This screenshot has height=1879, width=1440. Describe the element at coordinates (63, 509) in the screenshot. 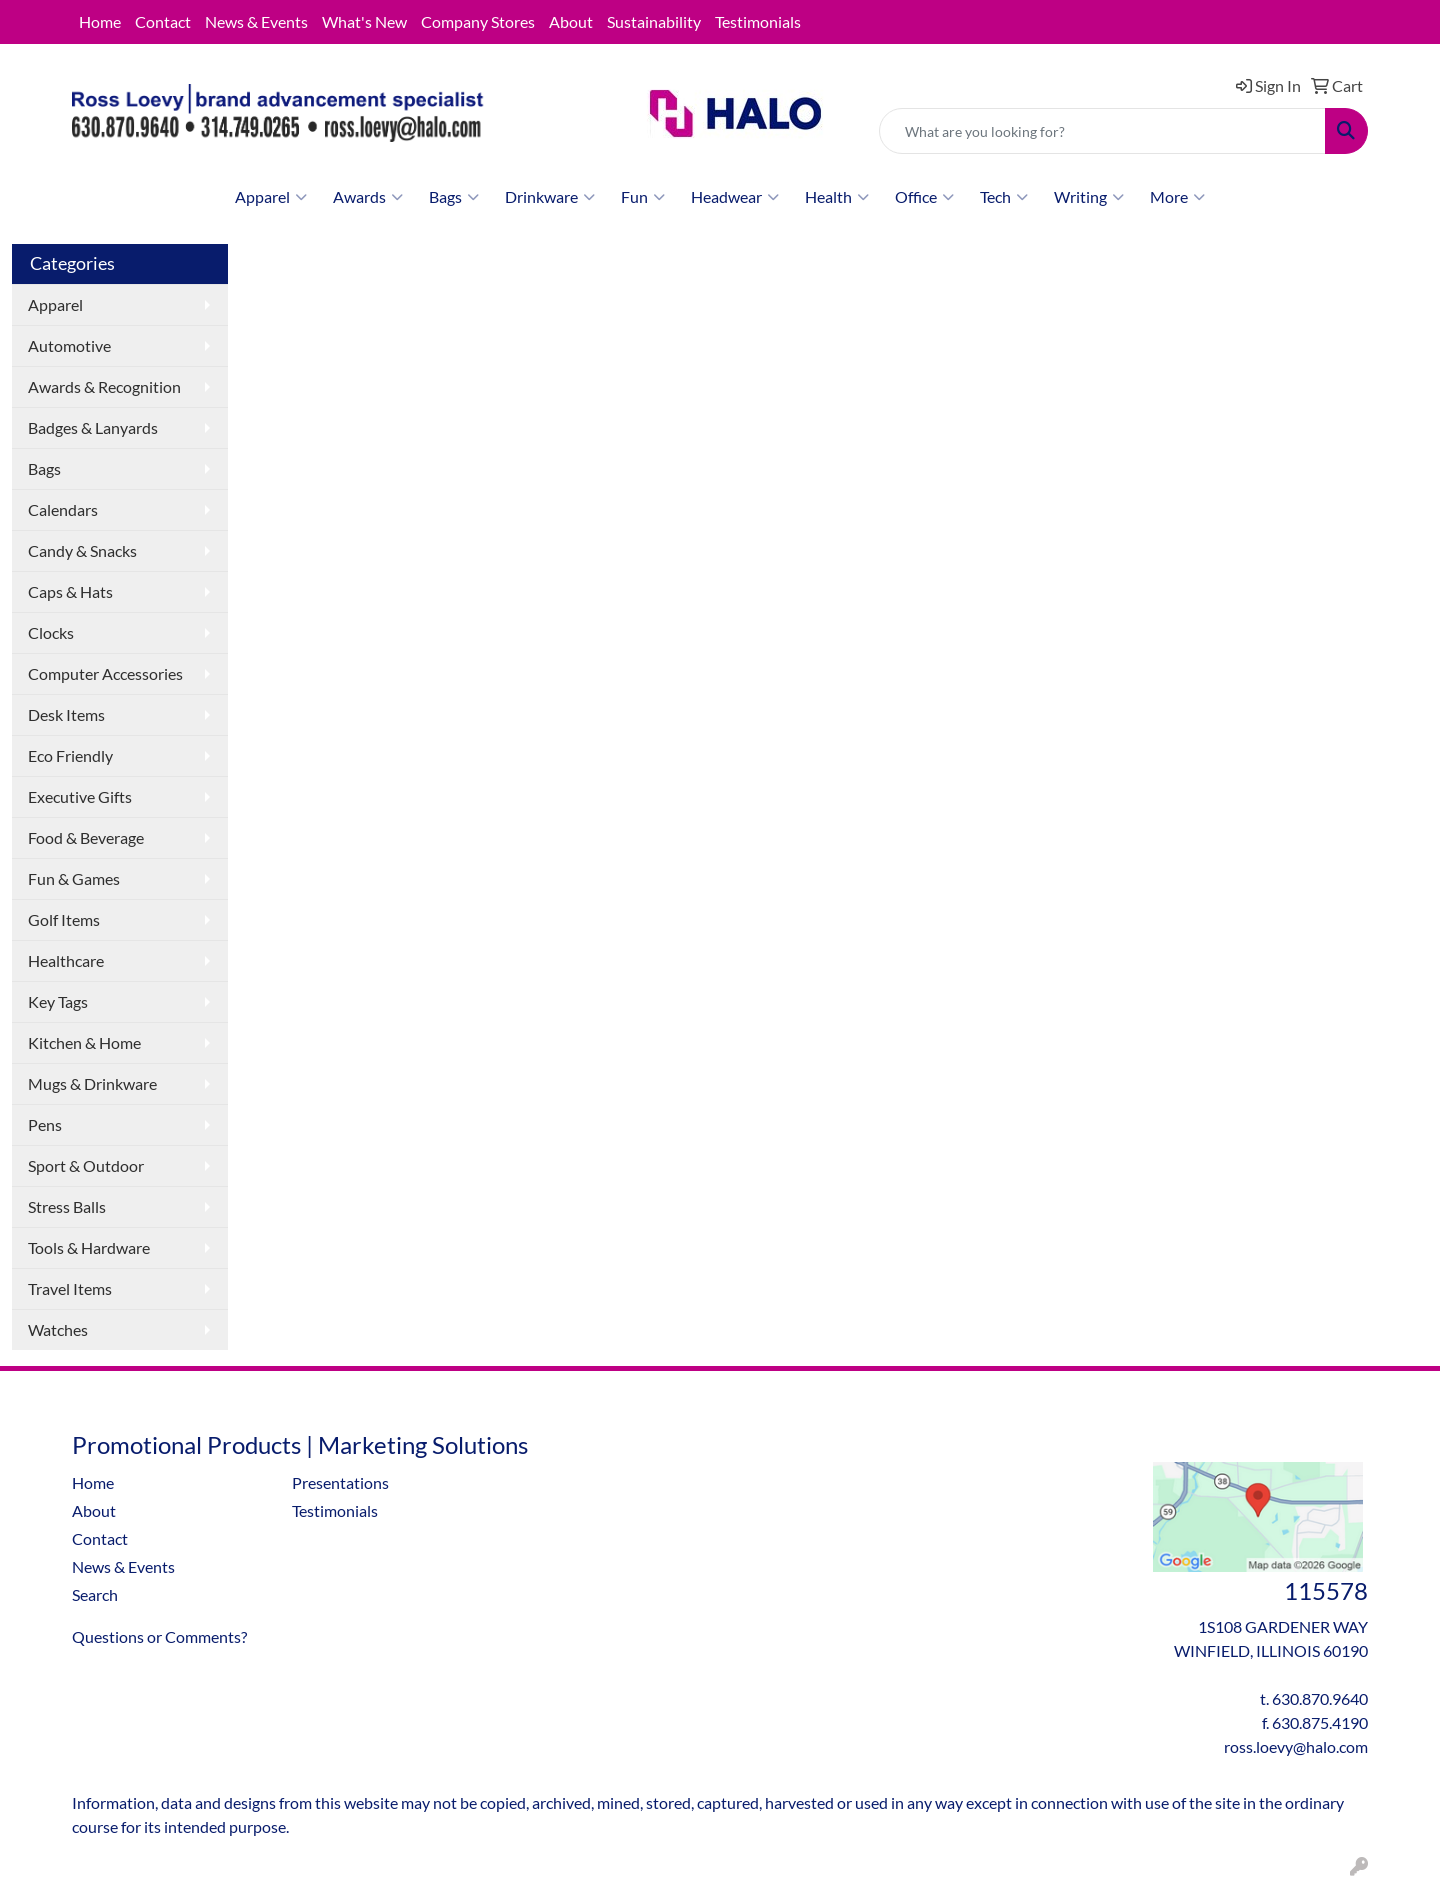

I see `Calendars` at that location.